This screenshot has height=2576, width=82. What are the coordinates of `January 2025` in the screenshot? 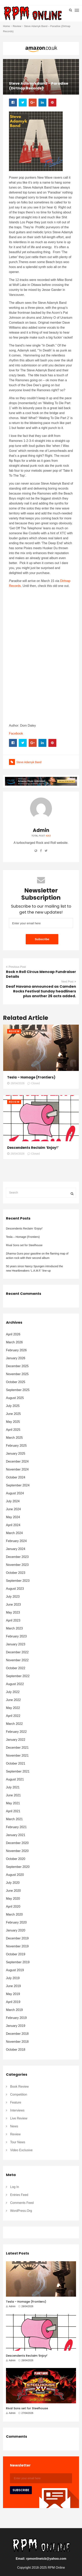 It's located at (15, 1453).